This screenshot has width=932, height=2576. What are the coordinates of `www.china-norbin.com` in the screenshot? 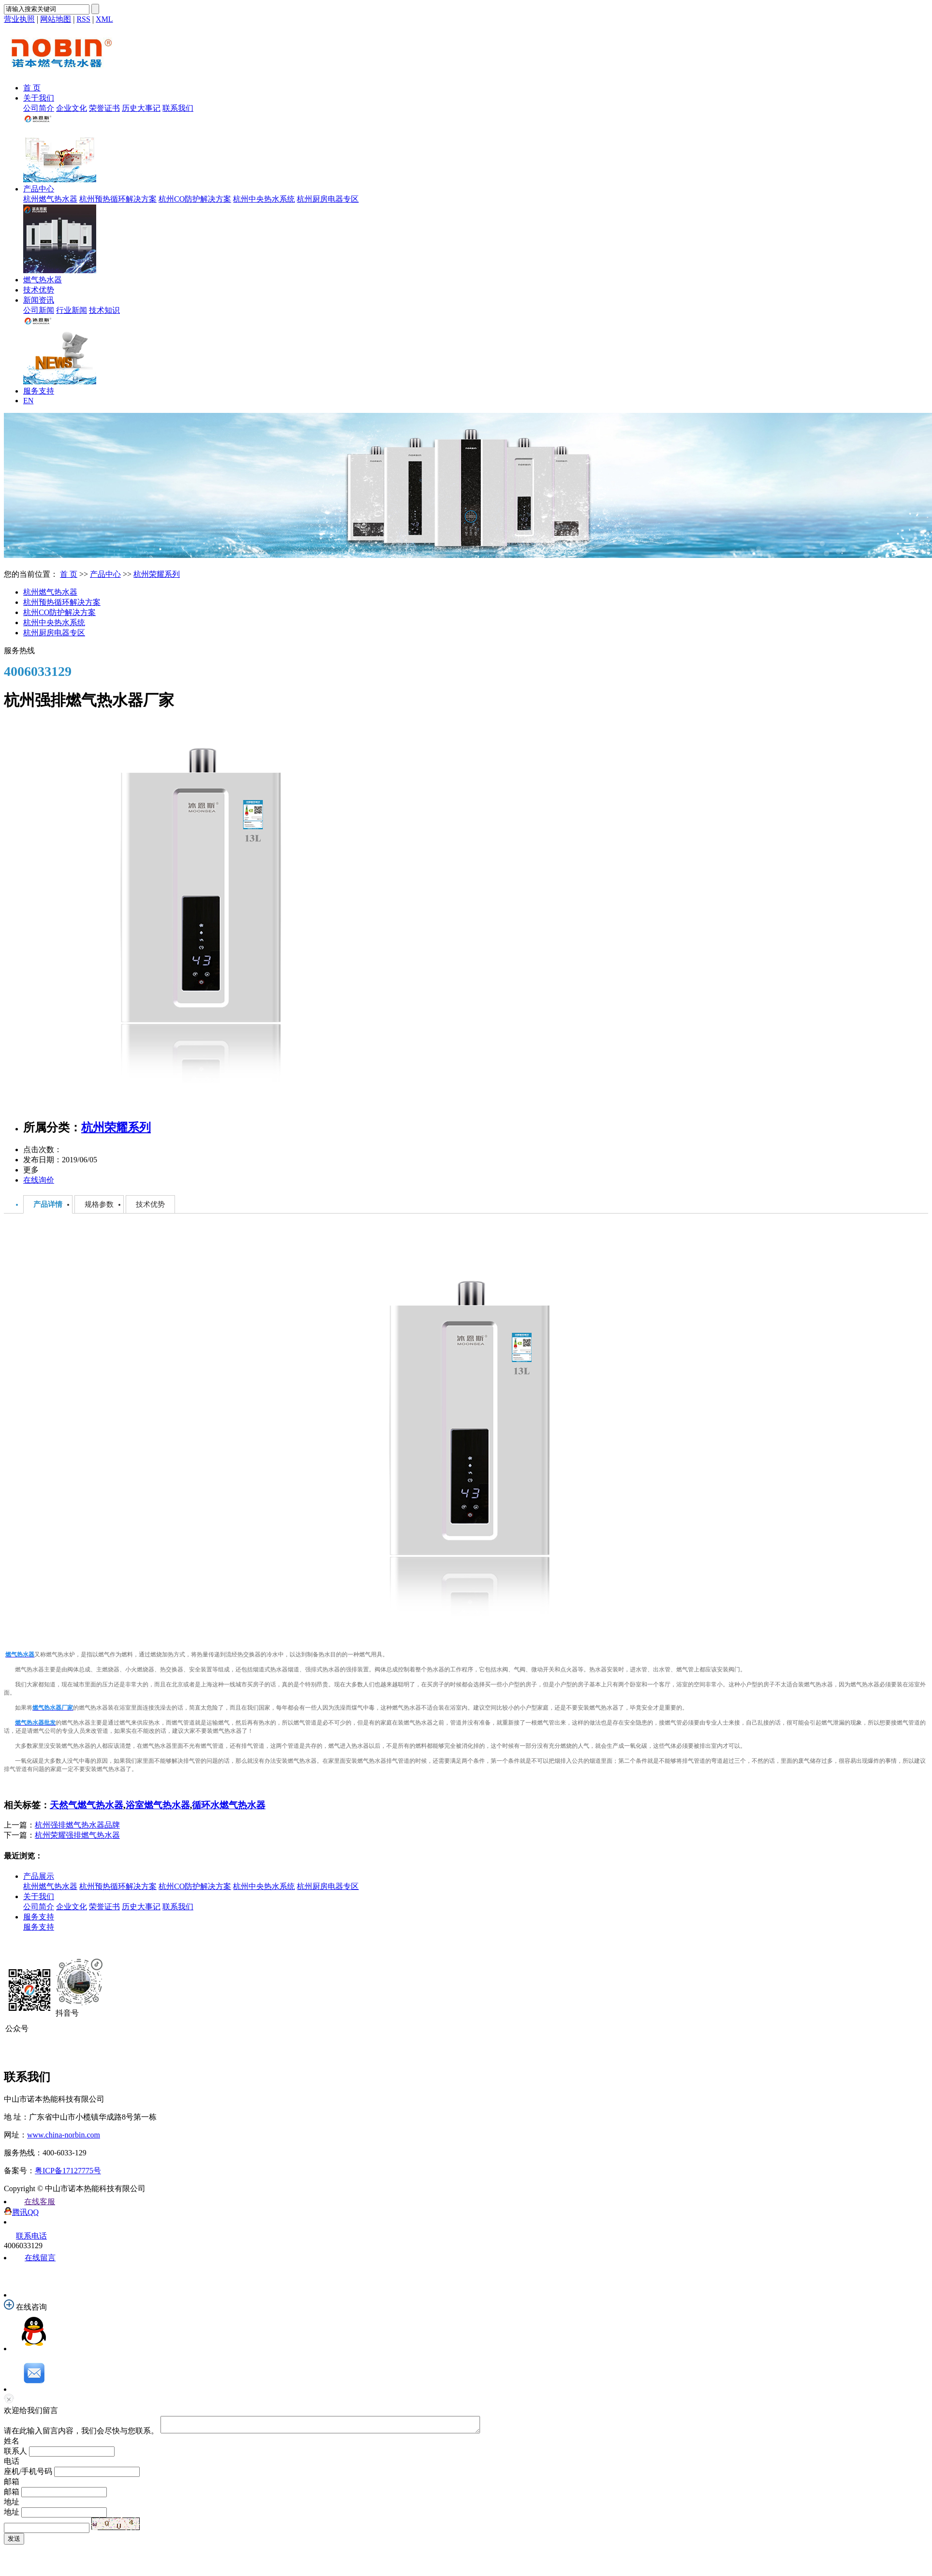 It's located at (63, 2135).